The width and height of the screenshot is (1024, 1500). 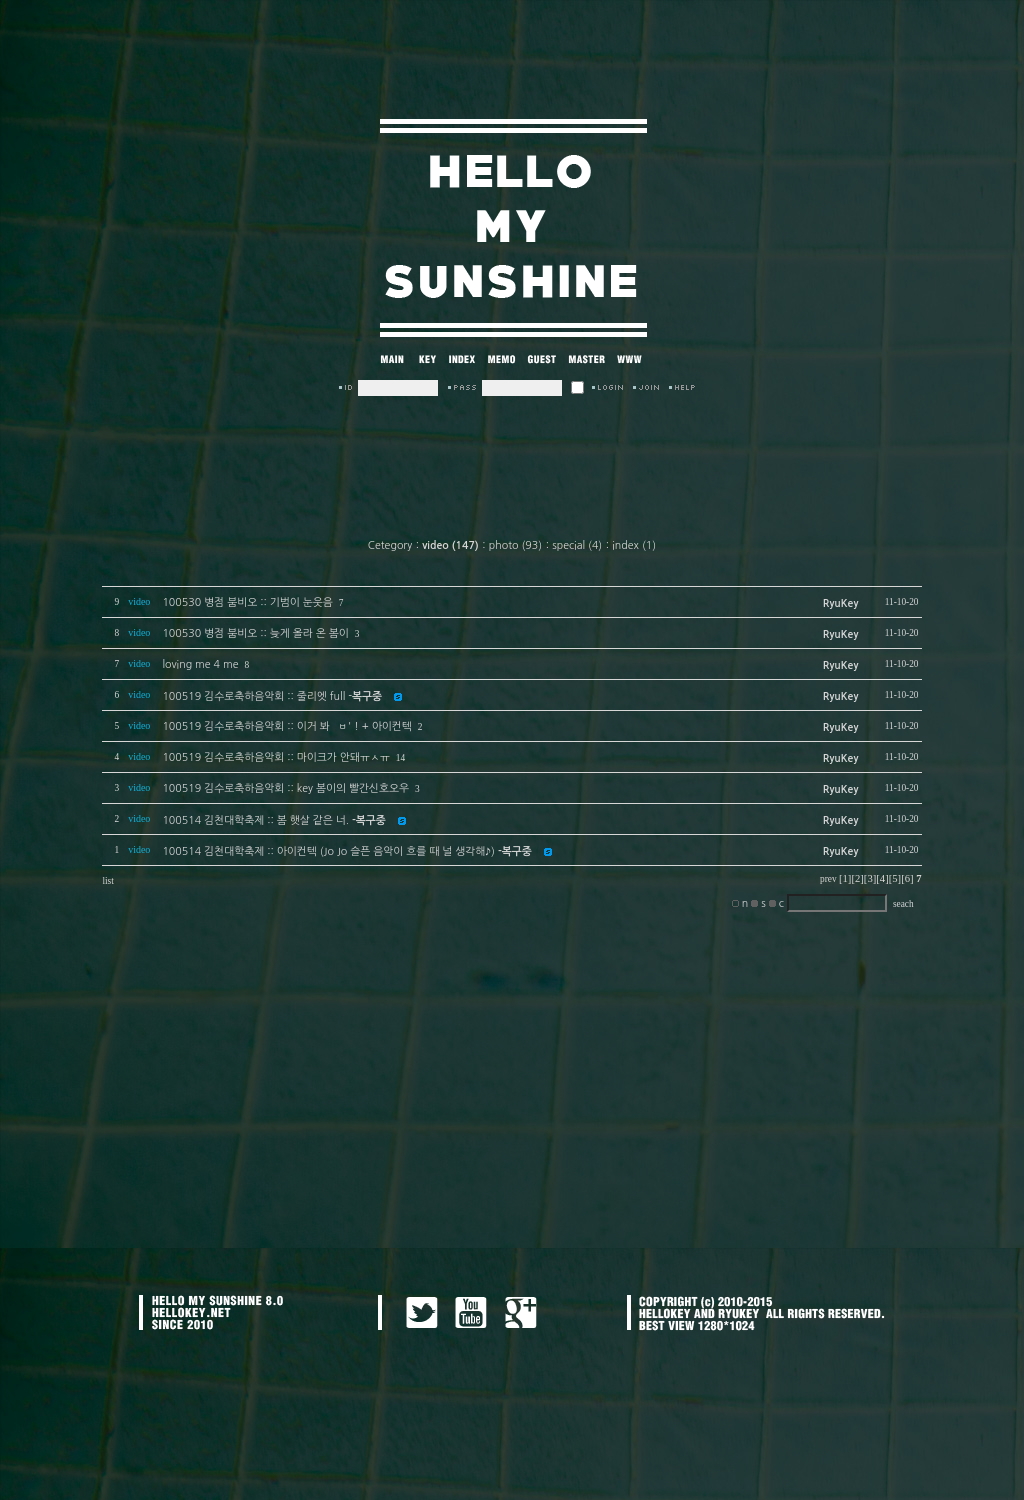 What do you see at coordinates (247, 602) in the screenshot?
I see `100530 병점 붐비오 :: 기범이 눈웃음` at bounding box center [247, 602].